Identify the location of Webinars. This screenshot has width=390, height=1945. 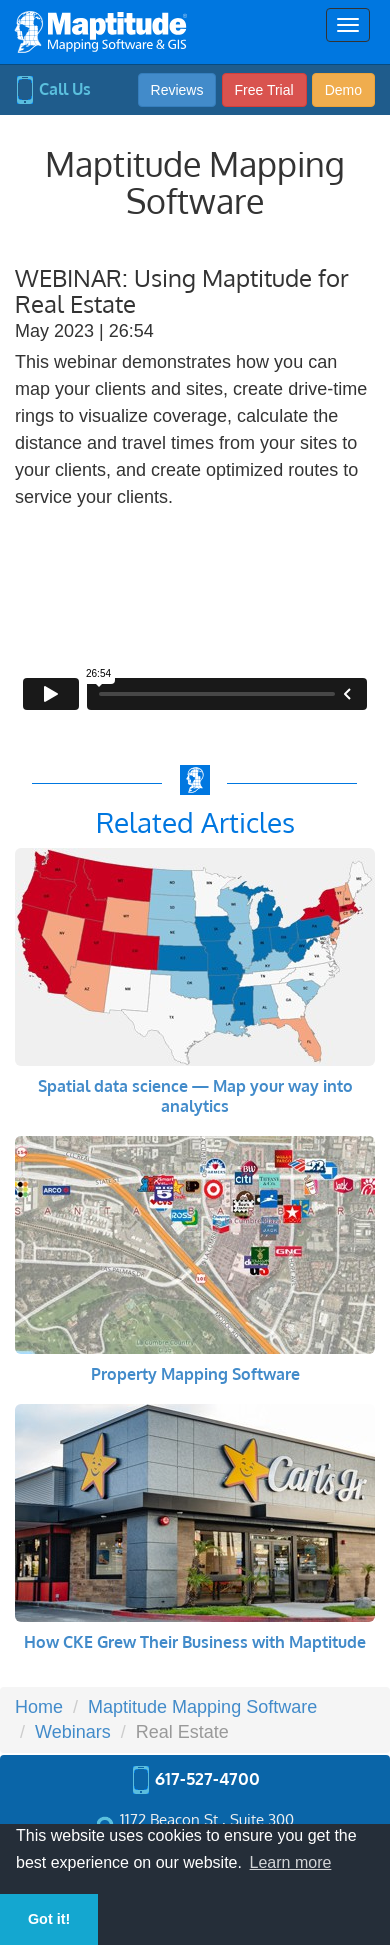
(73, 1732).